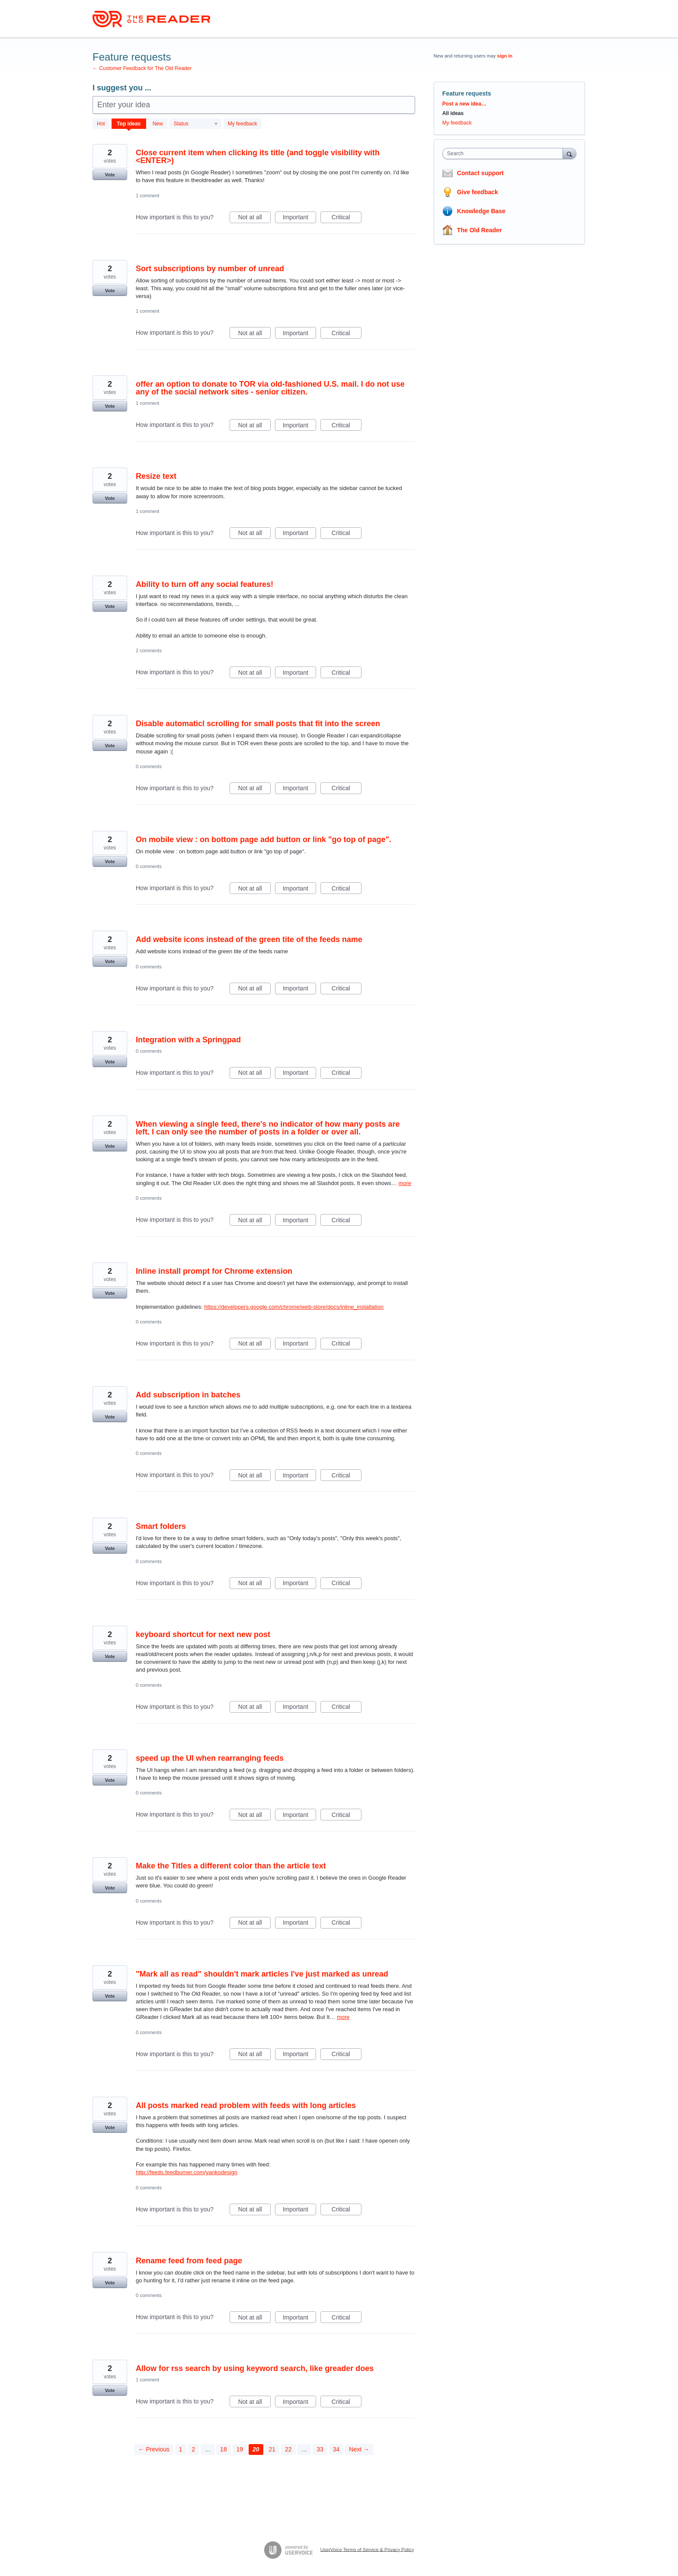 The width and height of the screenshot is (678, 2576). I want to click on ← Customer Feedback for The Old Reader, so click(142, 68).